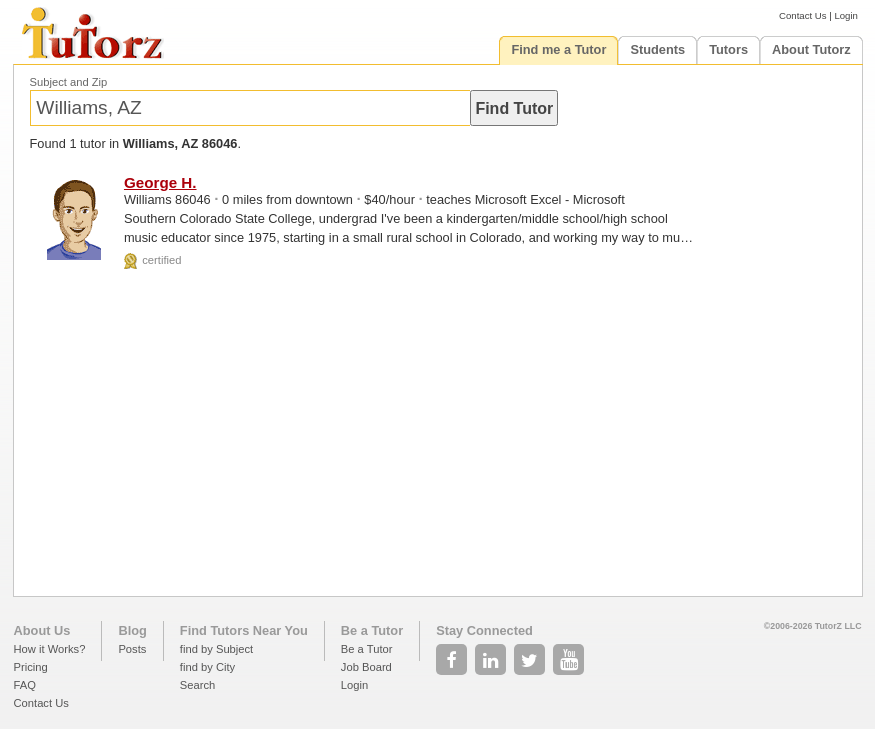 This screenshot has width=875, height=729. I want to click on Tutors, so click(728, 49).